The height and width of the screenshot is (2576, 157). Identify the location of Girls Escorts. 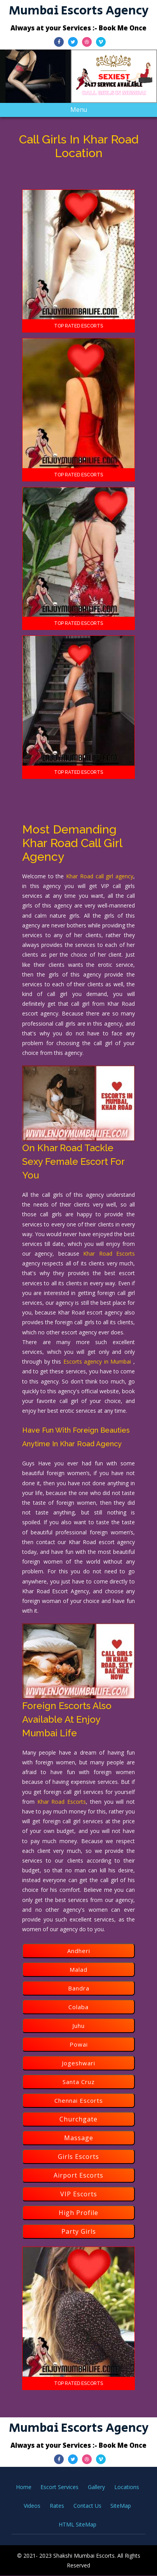
(78, 2156).